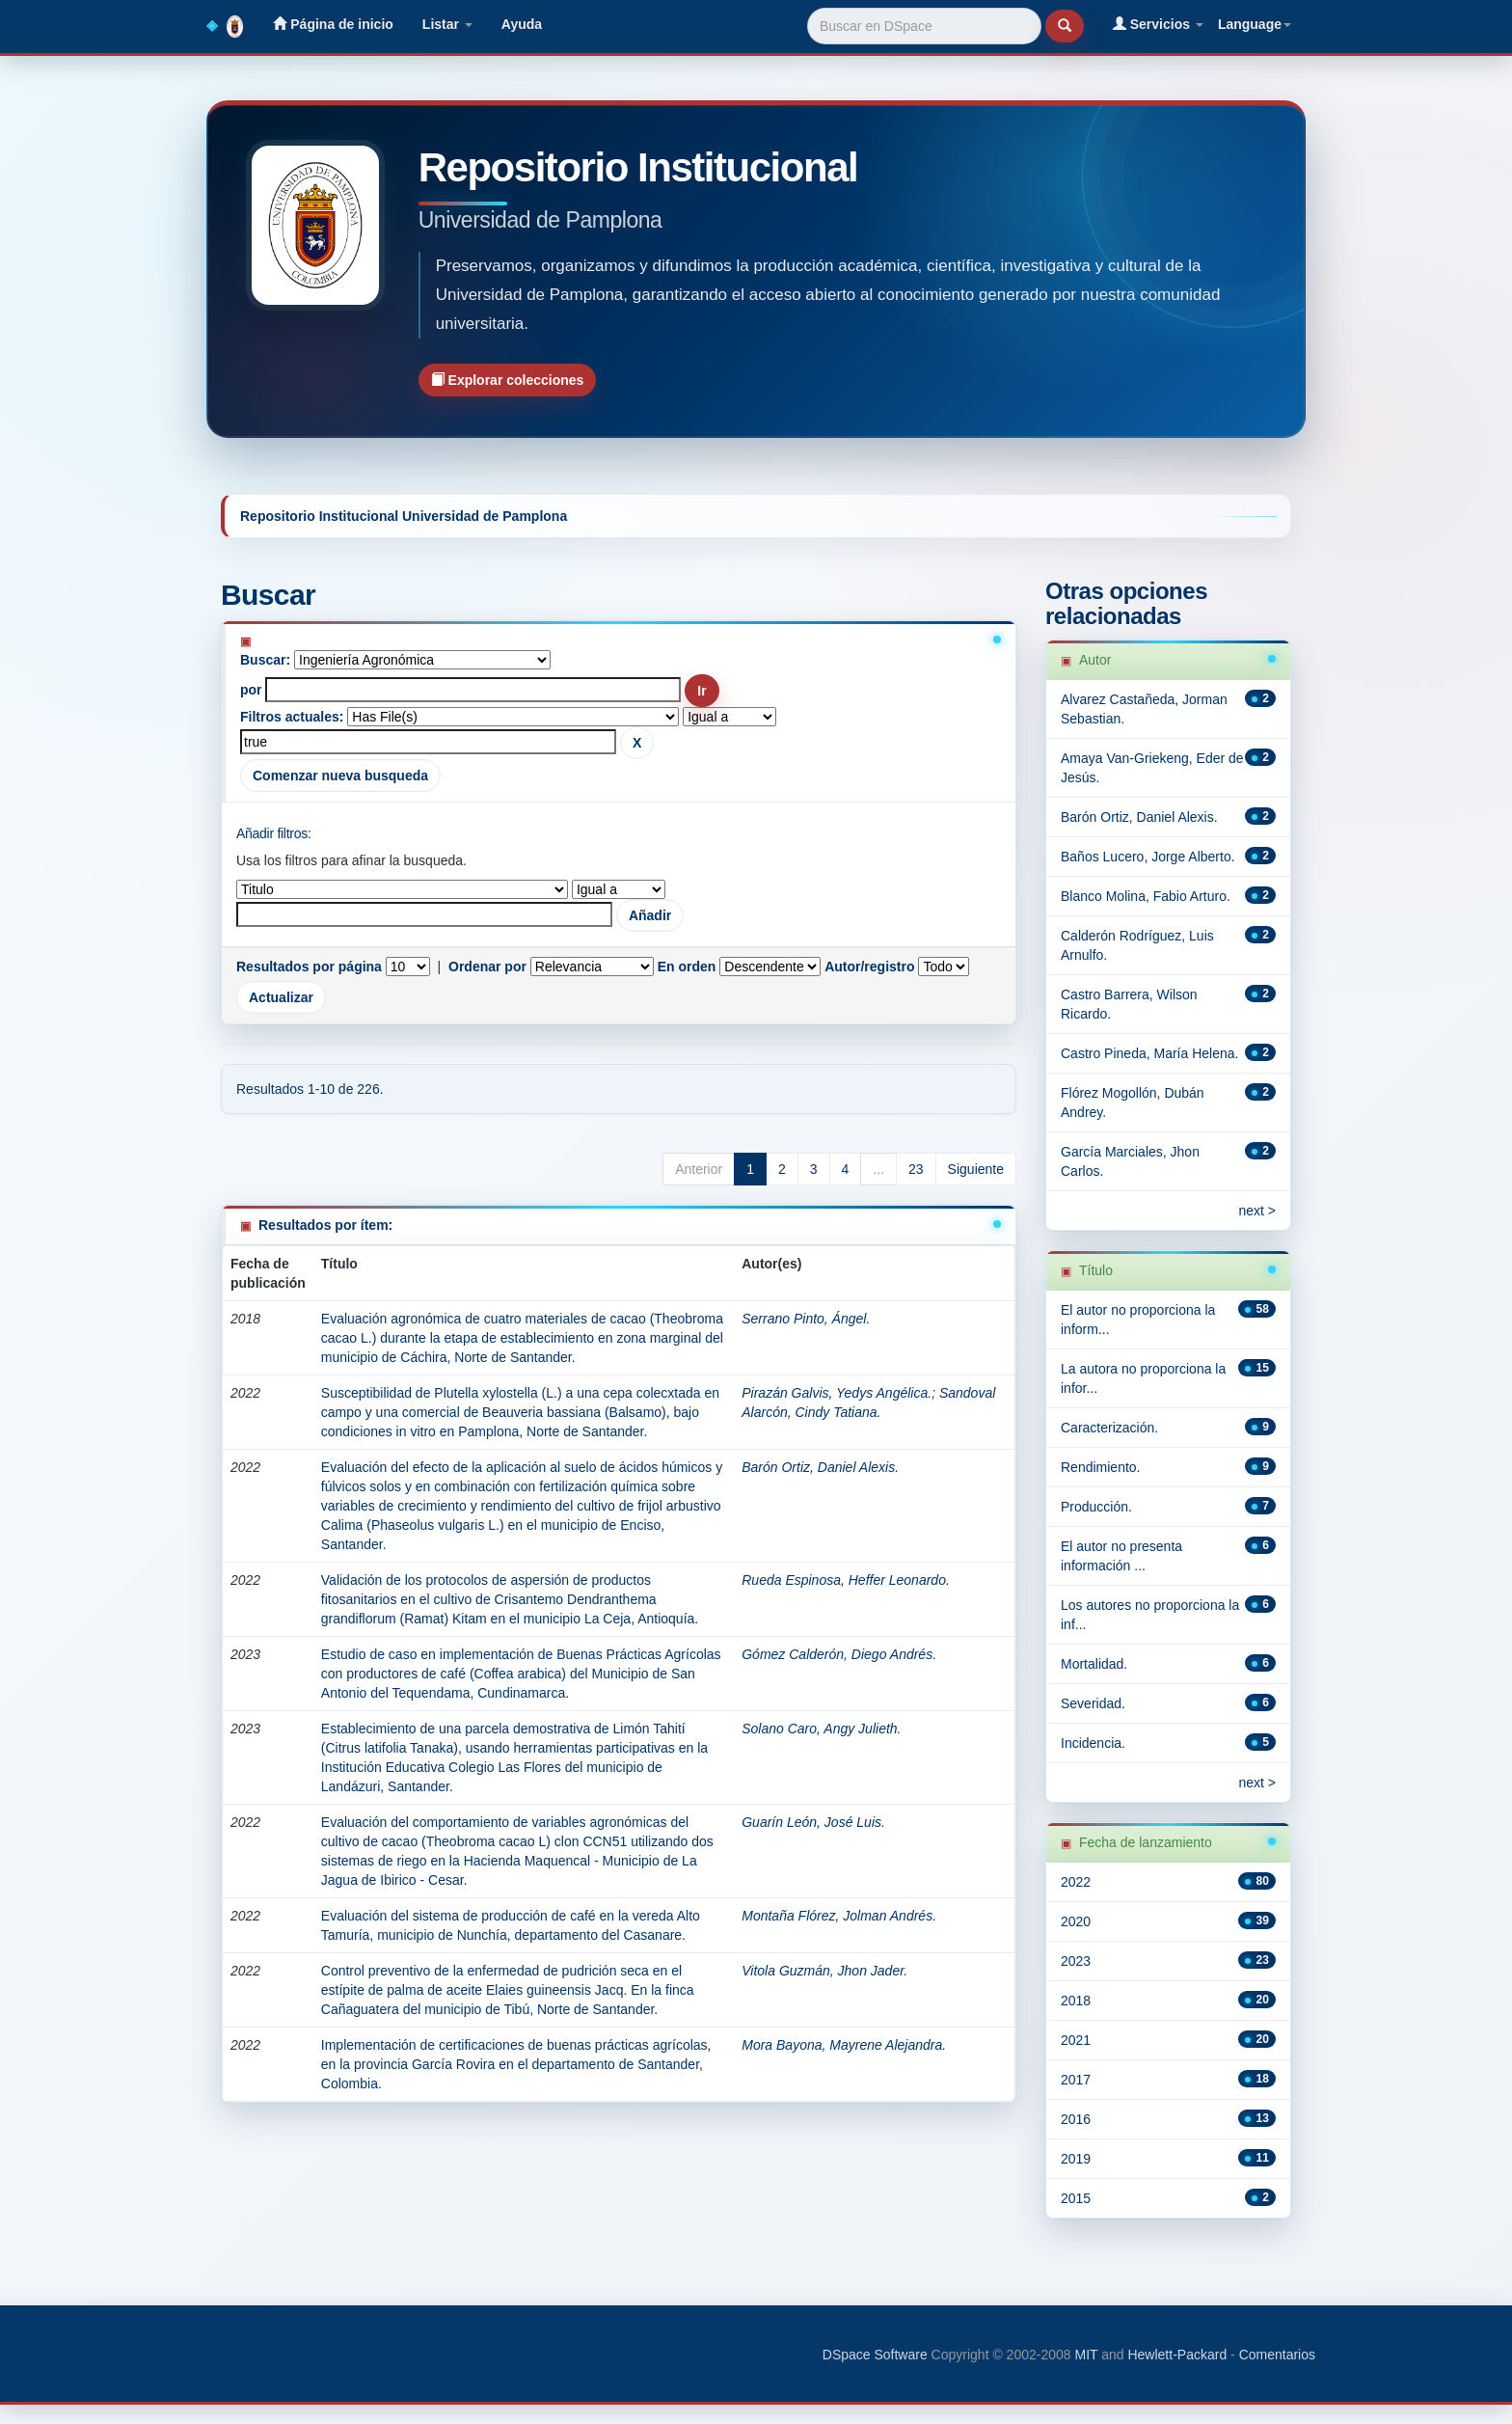 The height and width of the screenshot is (2424, 1512). What do you see at coordinates (1076, 2040) in the screenshot?
I see `2021` at bounding box center [1076, 2040].